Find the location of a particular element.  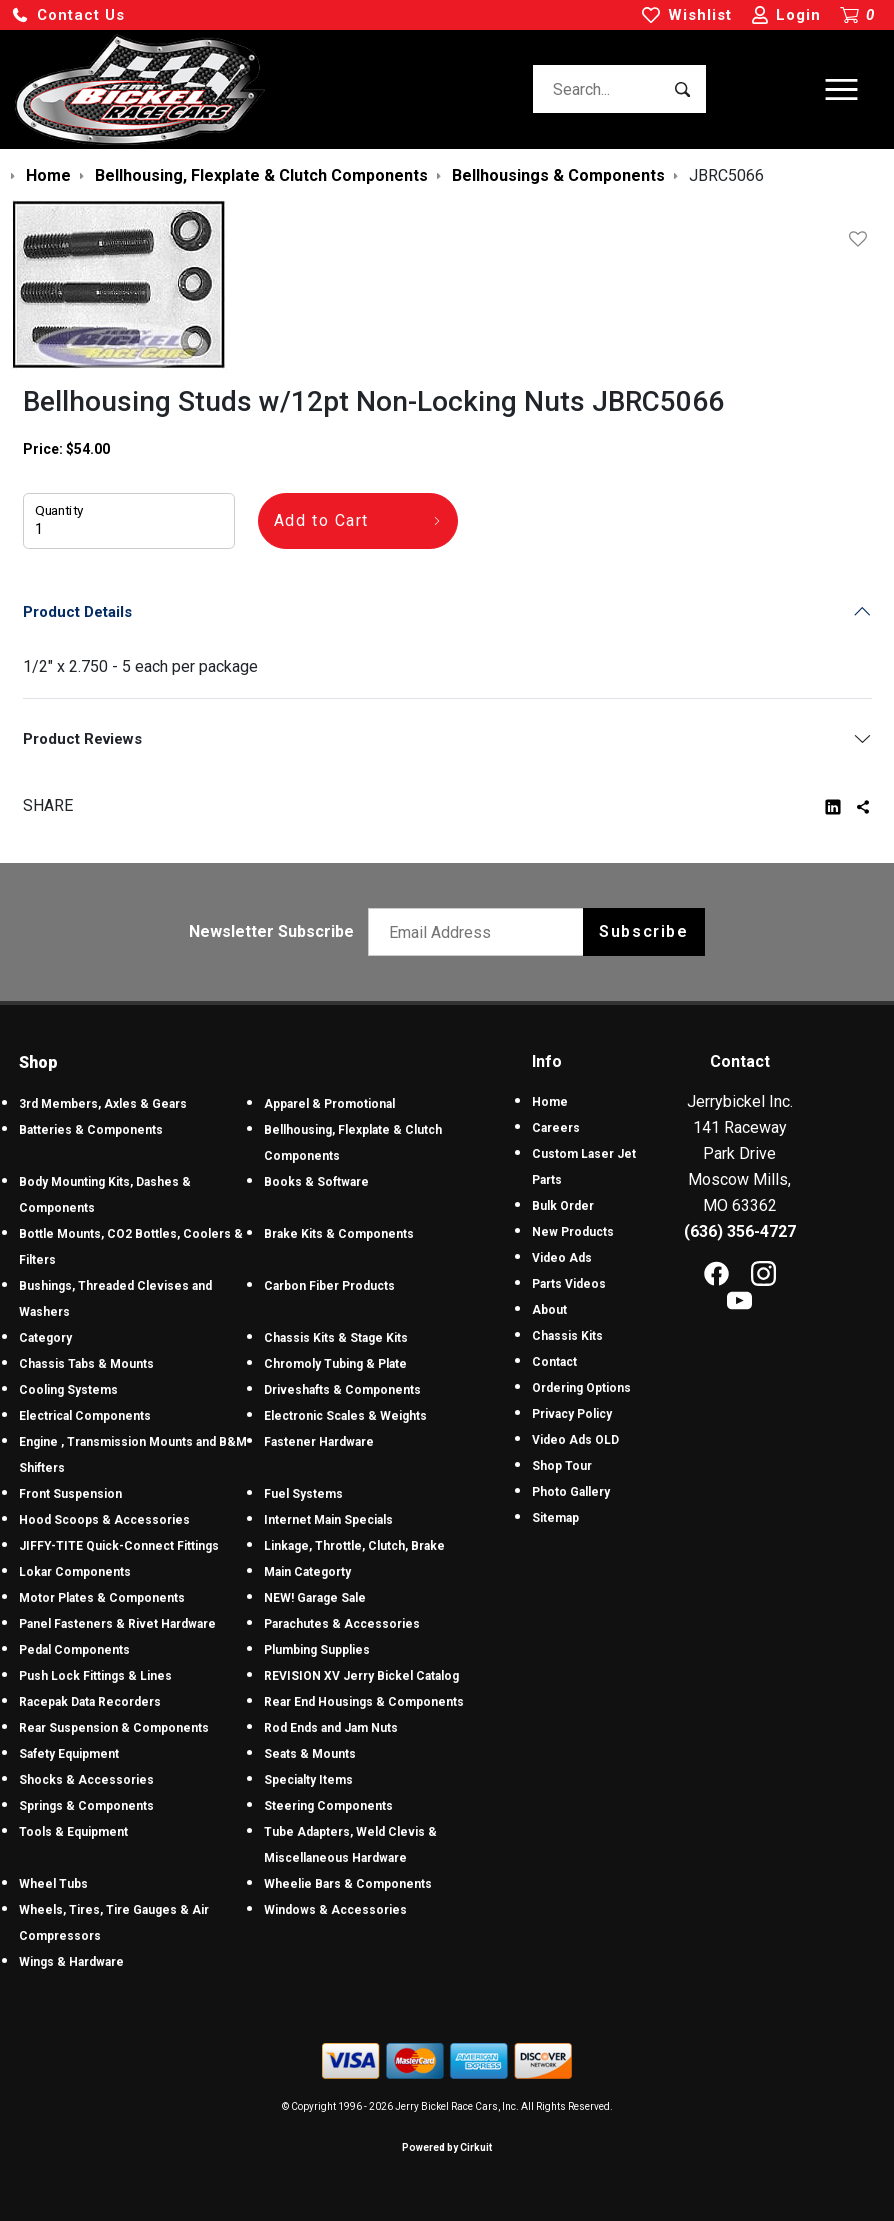

Internet Main Specials is located at coordinates (328, 1520).